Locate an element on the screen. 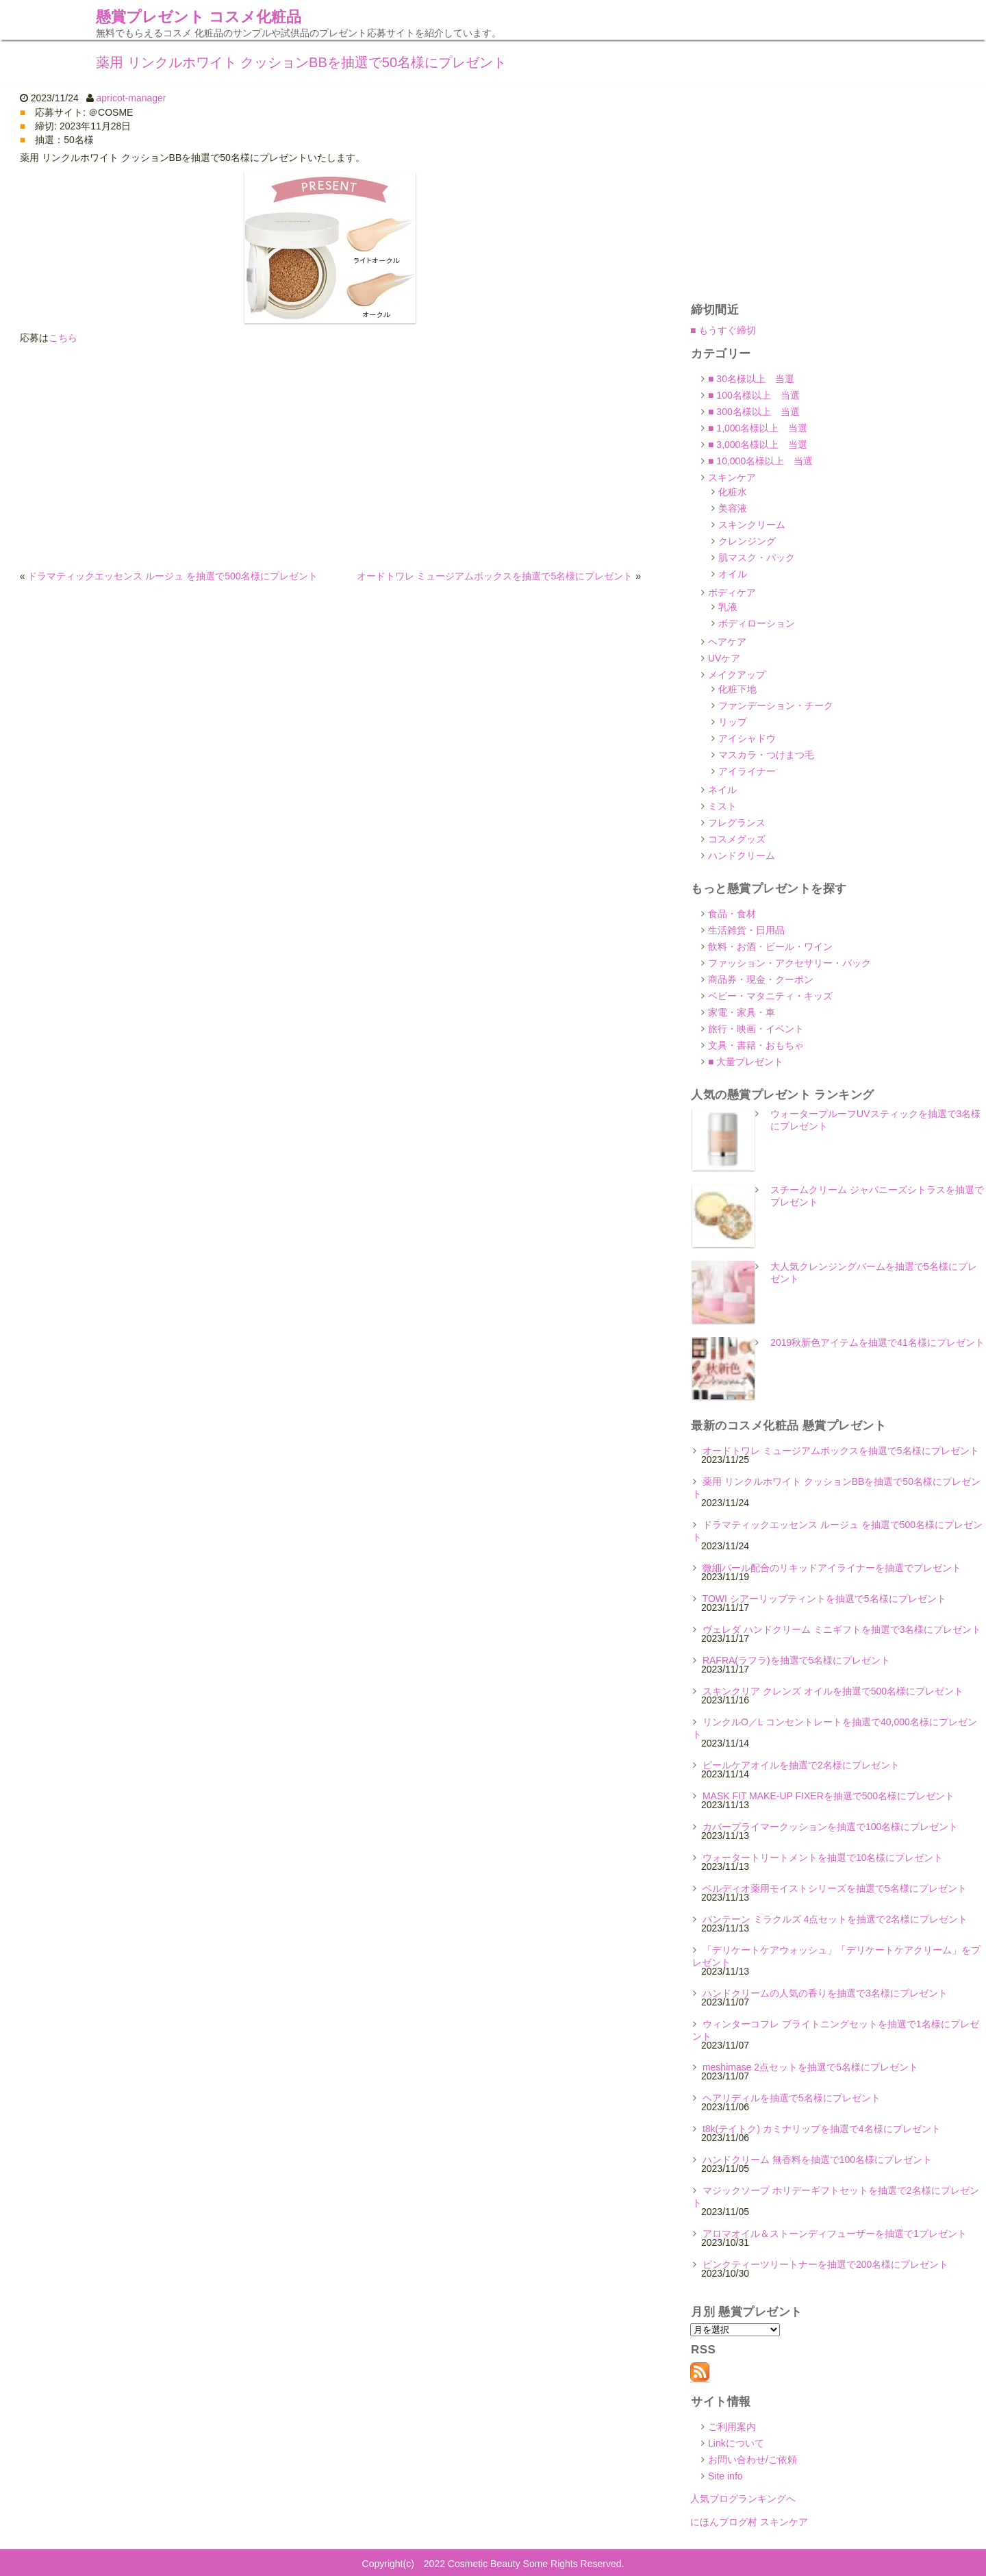  マスカラ・つけまつ毛 is located at coordinates (766, 754).